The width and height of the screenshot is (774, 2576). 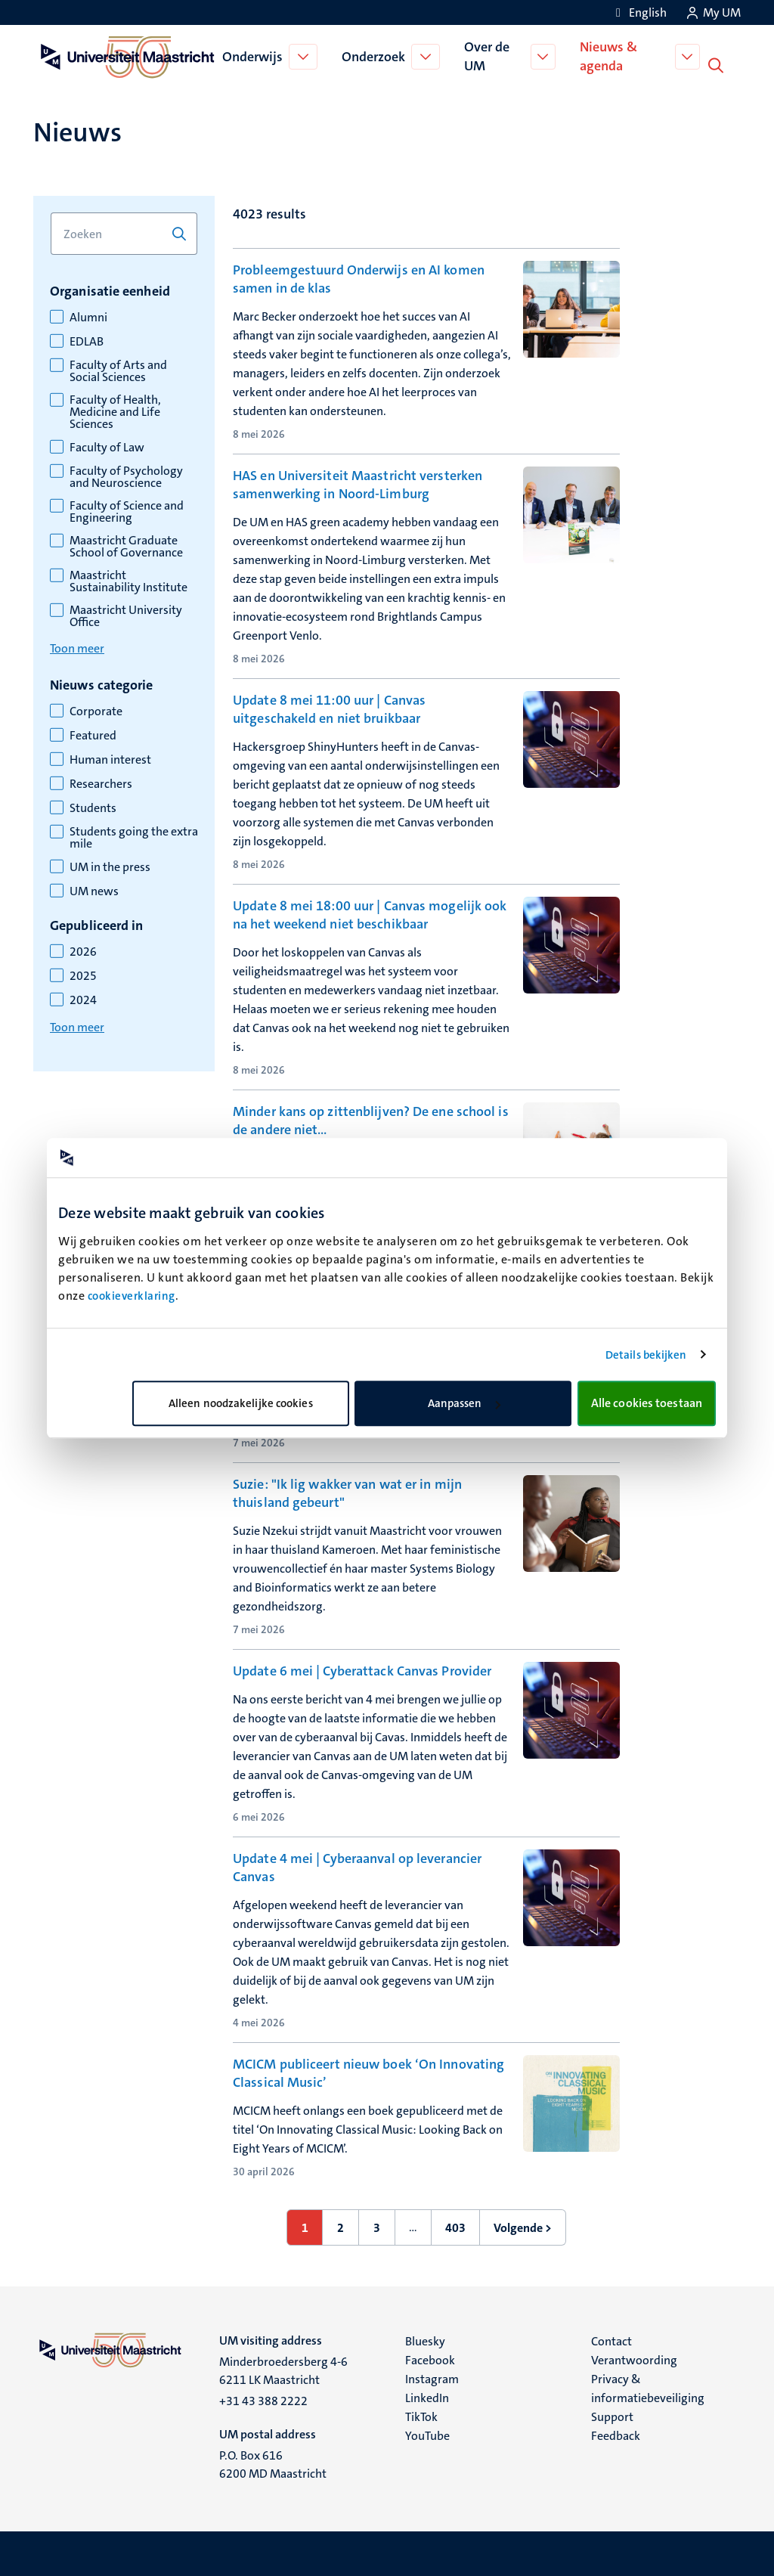 What do you see at coordinates (646, 1354) in the screenshot?
I see `Details bekijken` at bounding box center [646, 1354].